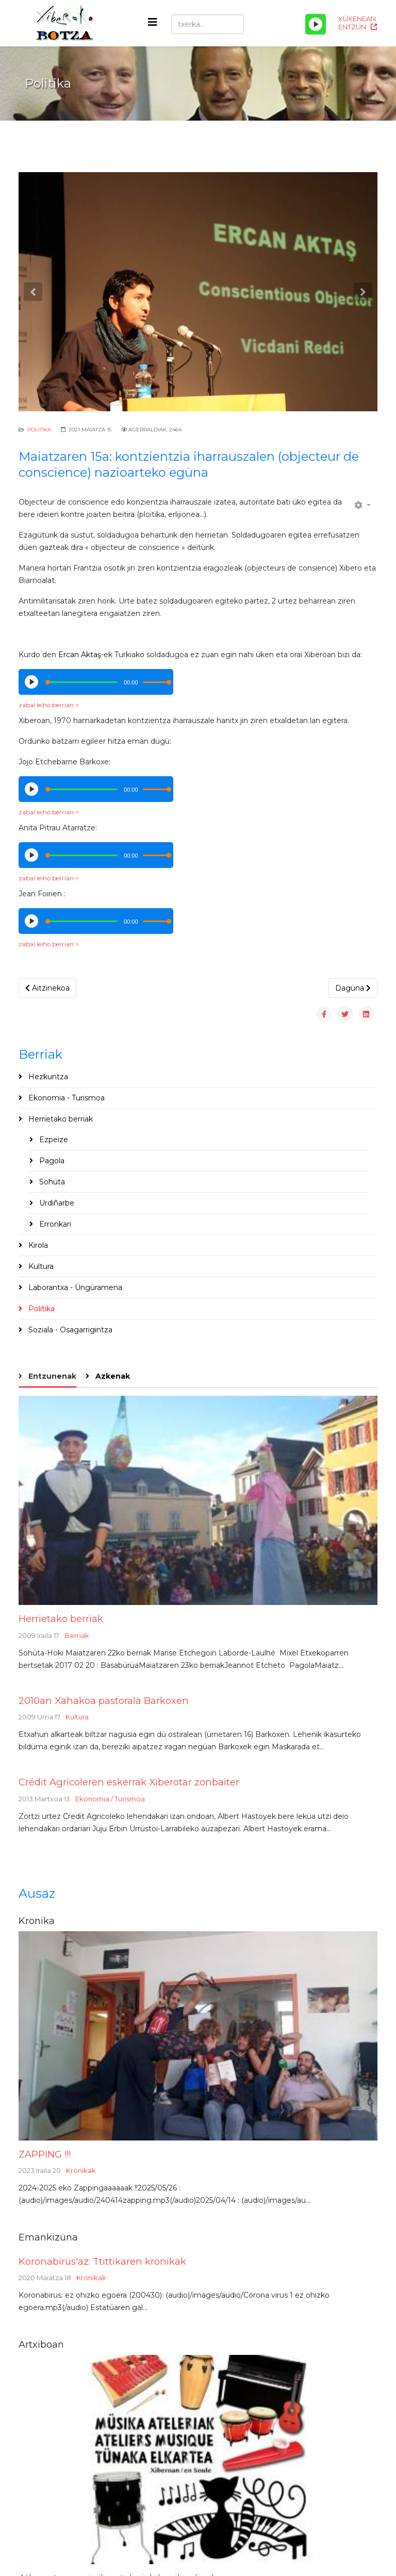 The width and height of the screenshot is (396, 2576). Describe the element at coordinates (65, 1097) in the screenshot. I see `Ekonomia - Turismoa` at that location.